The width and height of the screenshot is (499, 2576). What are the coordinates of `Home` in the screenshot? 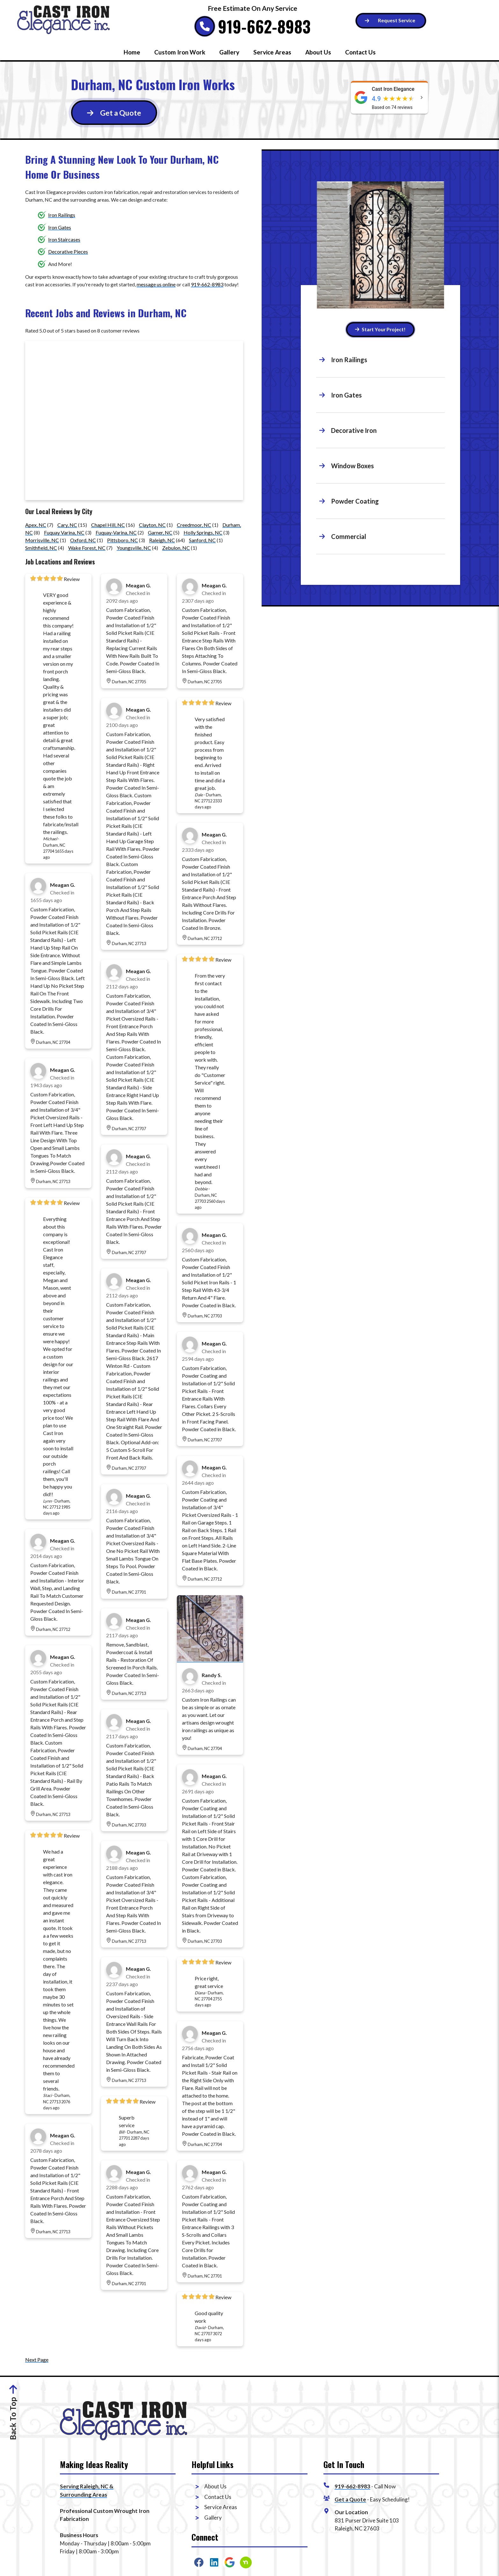 It's located at (132, 52).